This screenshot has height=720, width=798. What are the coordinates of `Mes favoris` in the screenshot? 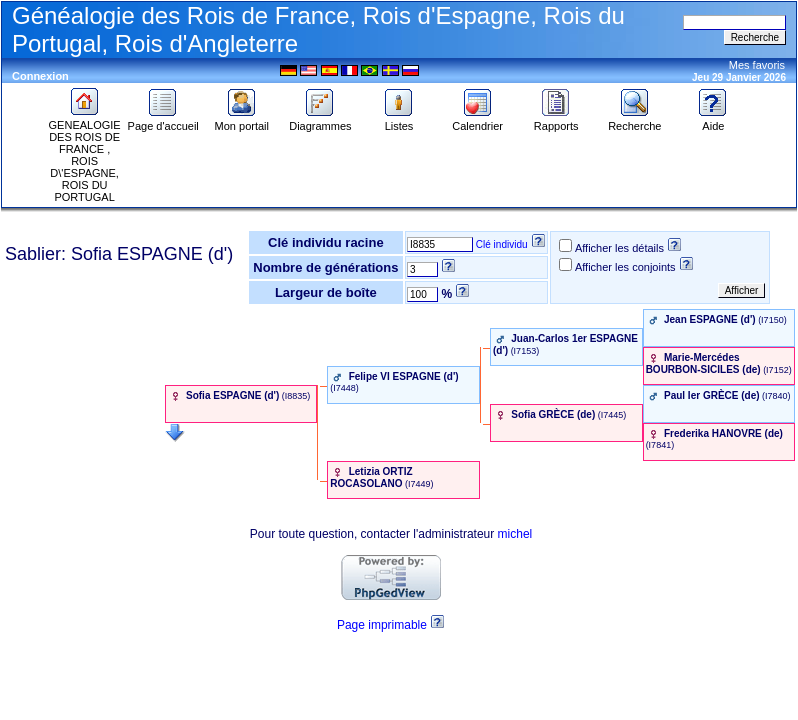 It's located at (757, 65).